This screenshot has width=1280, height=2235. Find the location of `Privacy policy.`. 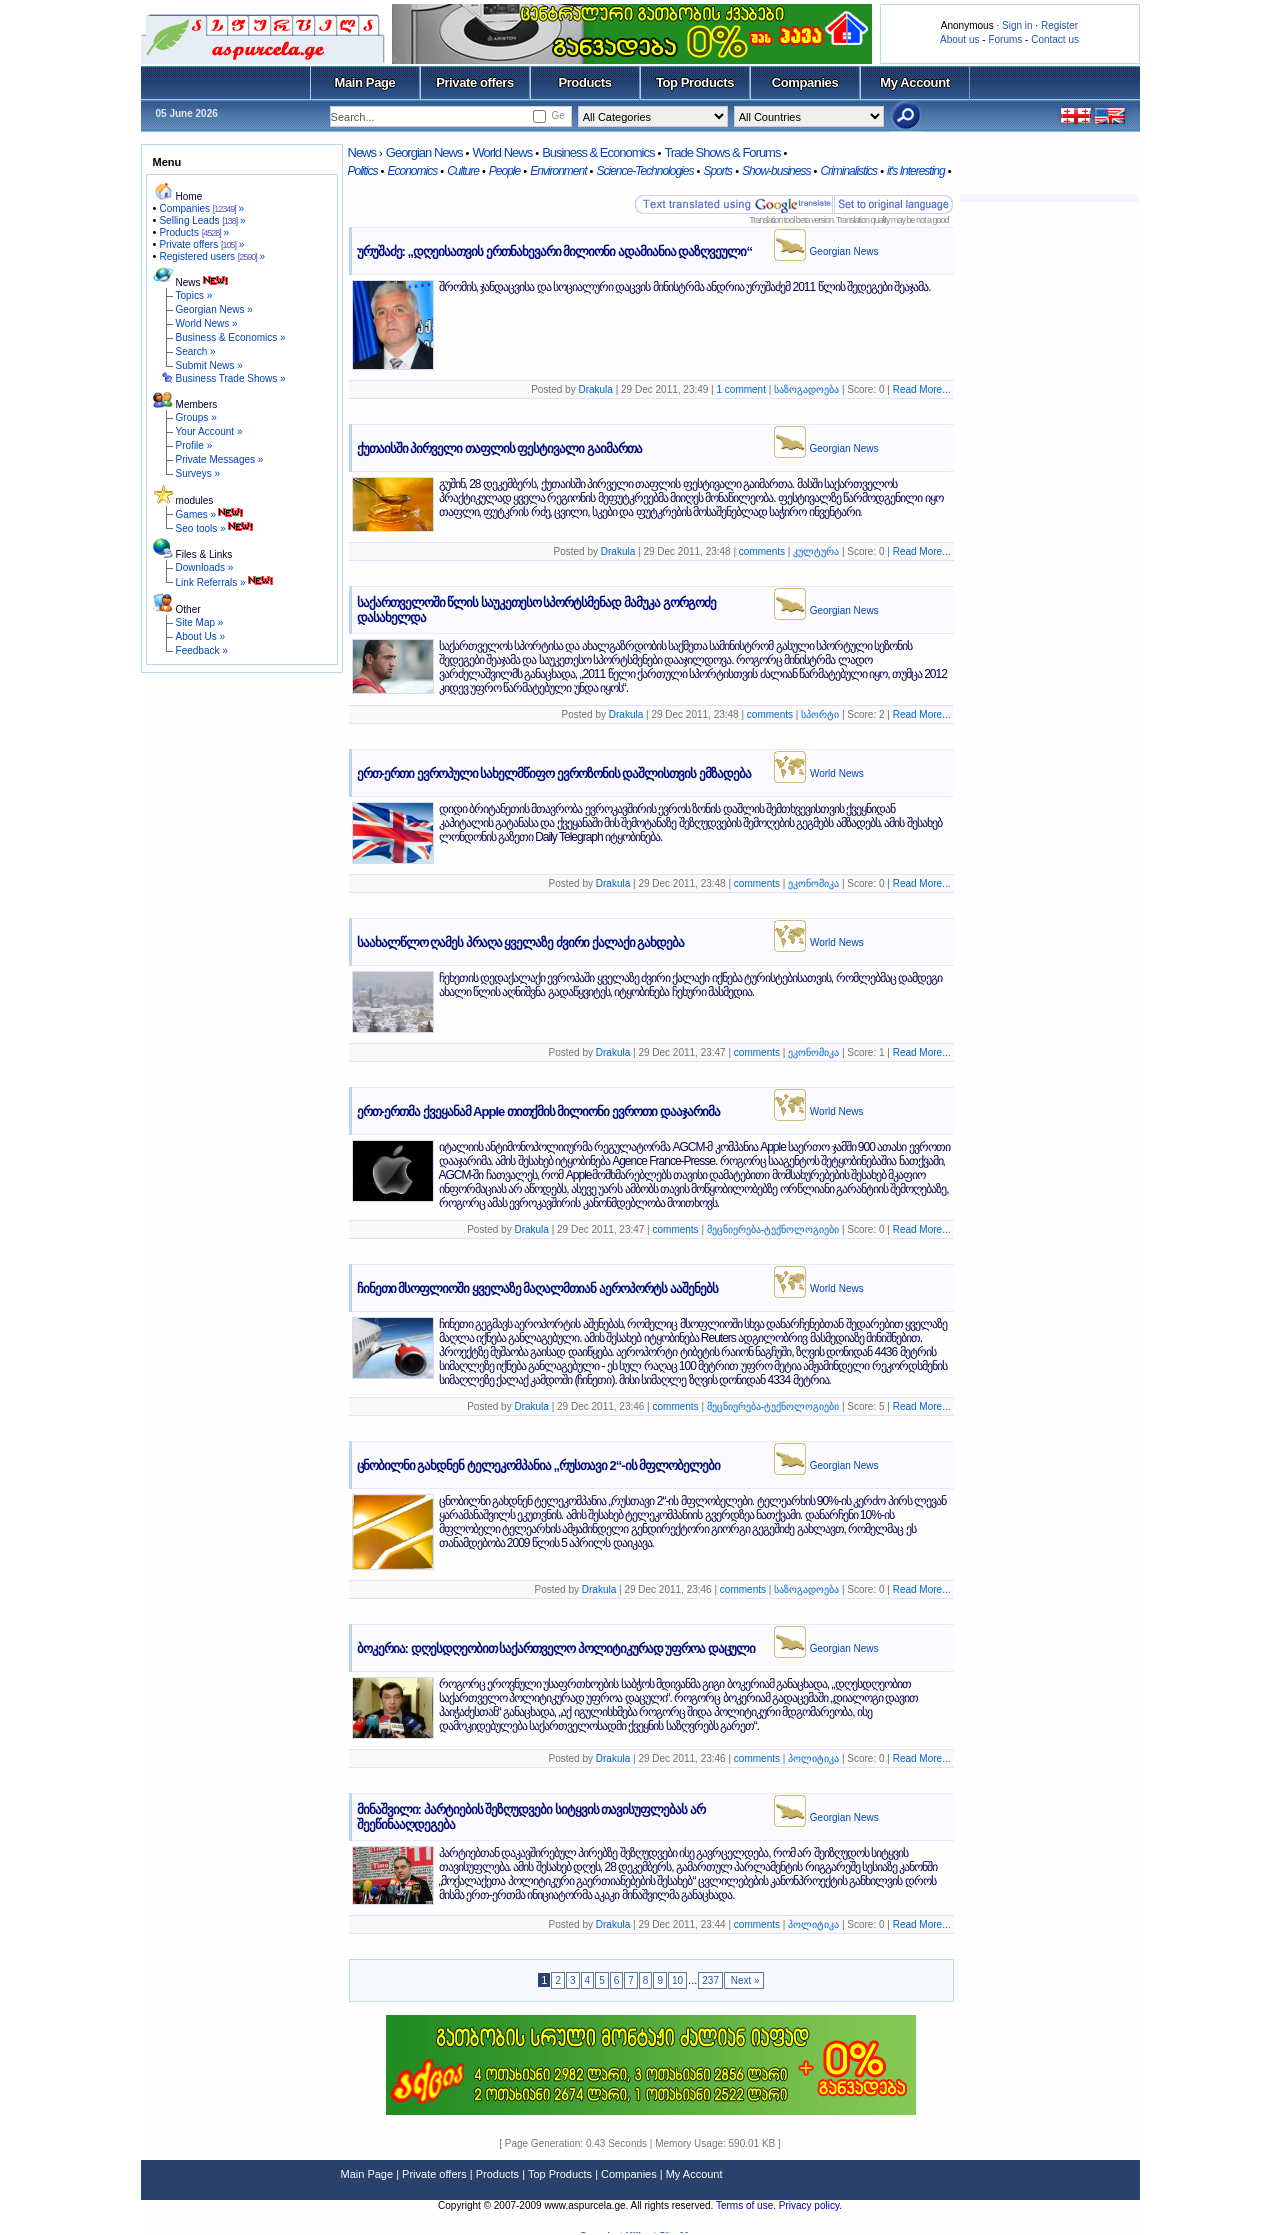

Privacy policy. is located at coordinates (810, 2205).